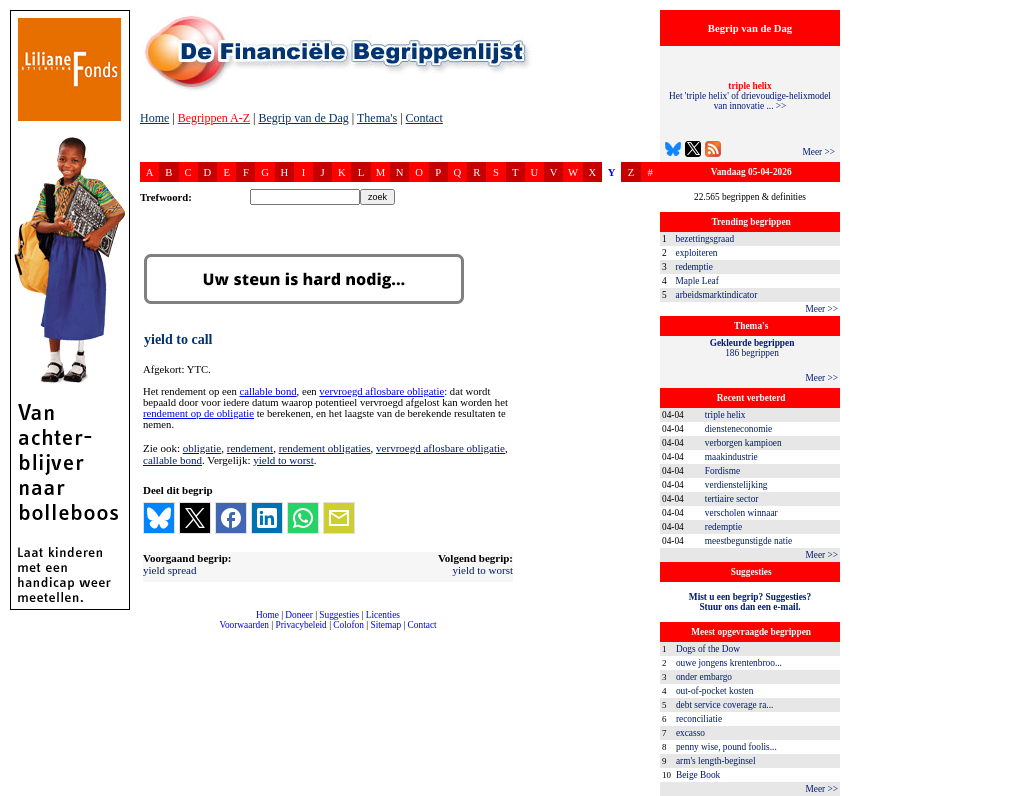  Describe the element at coordinates (154, 118) in the screenshot. I see `Home` at that location.